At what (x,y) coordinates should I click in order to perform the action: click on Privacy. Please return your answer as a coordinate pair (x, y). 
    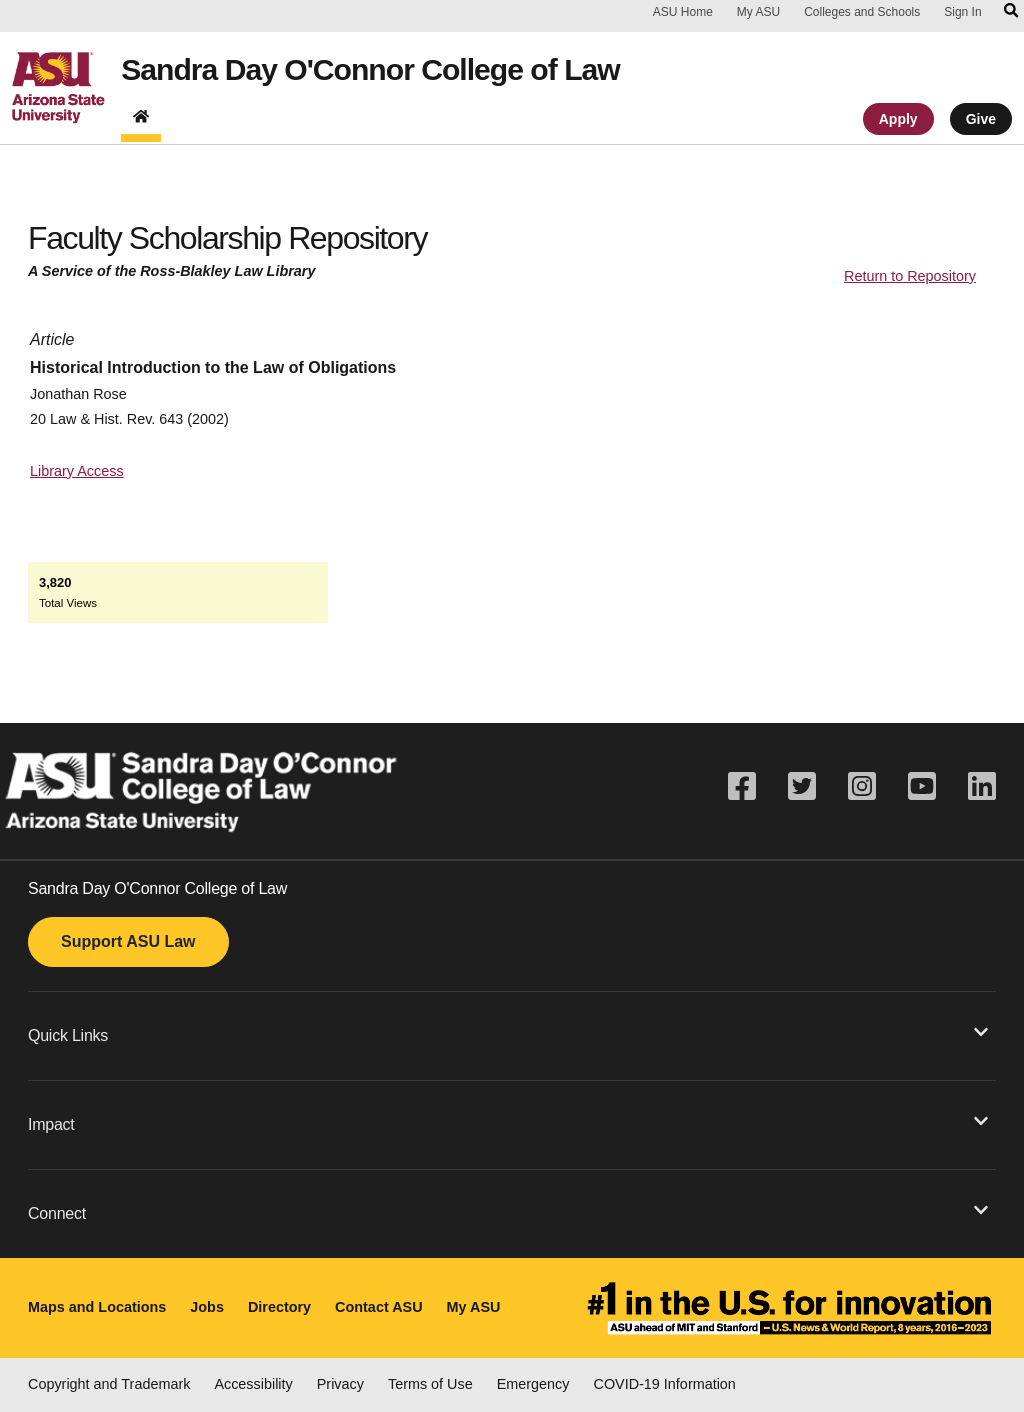
    Looking at the image, I should click on (340, 1384).